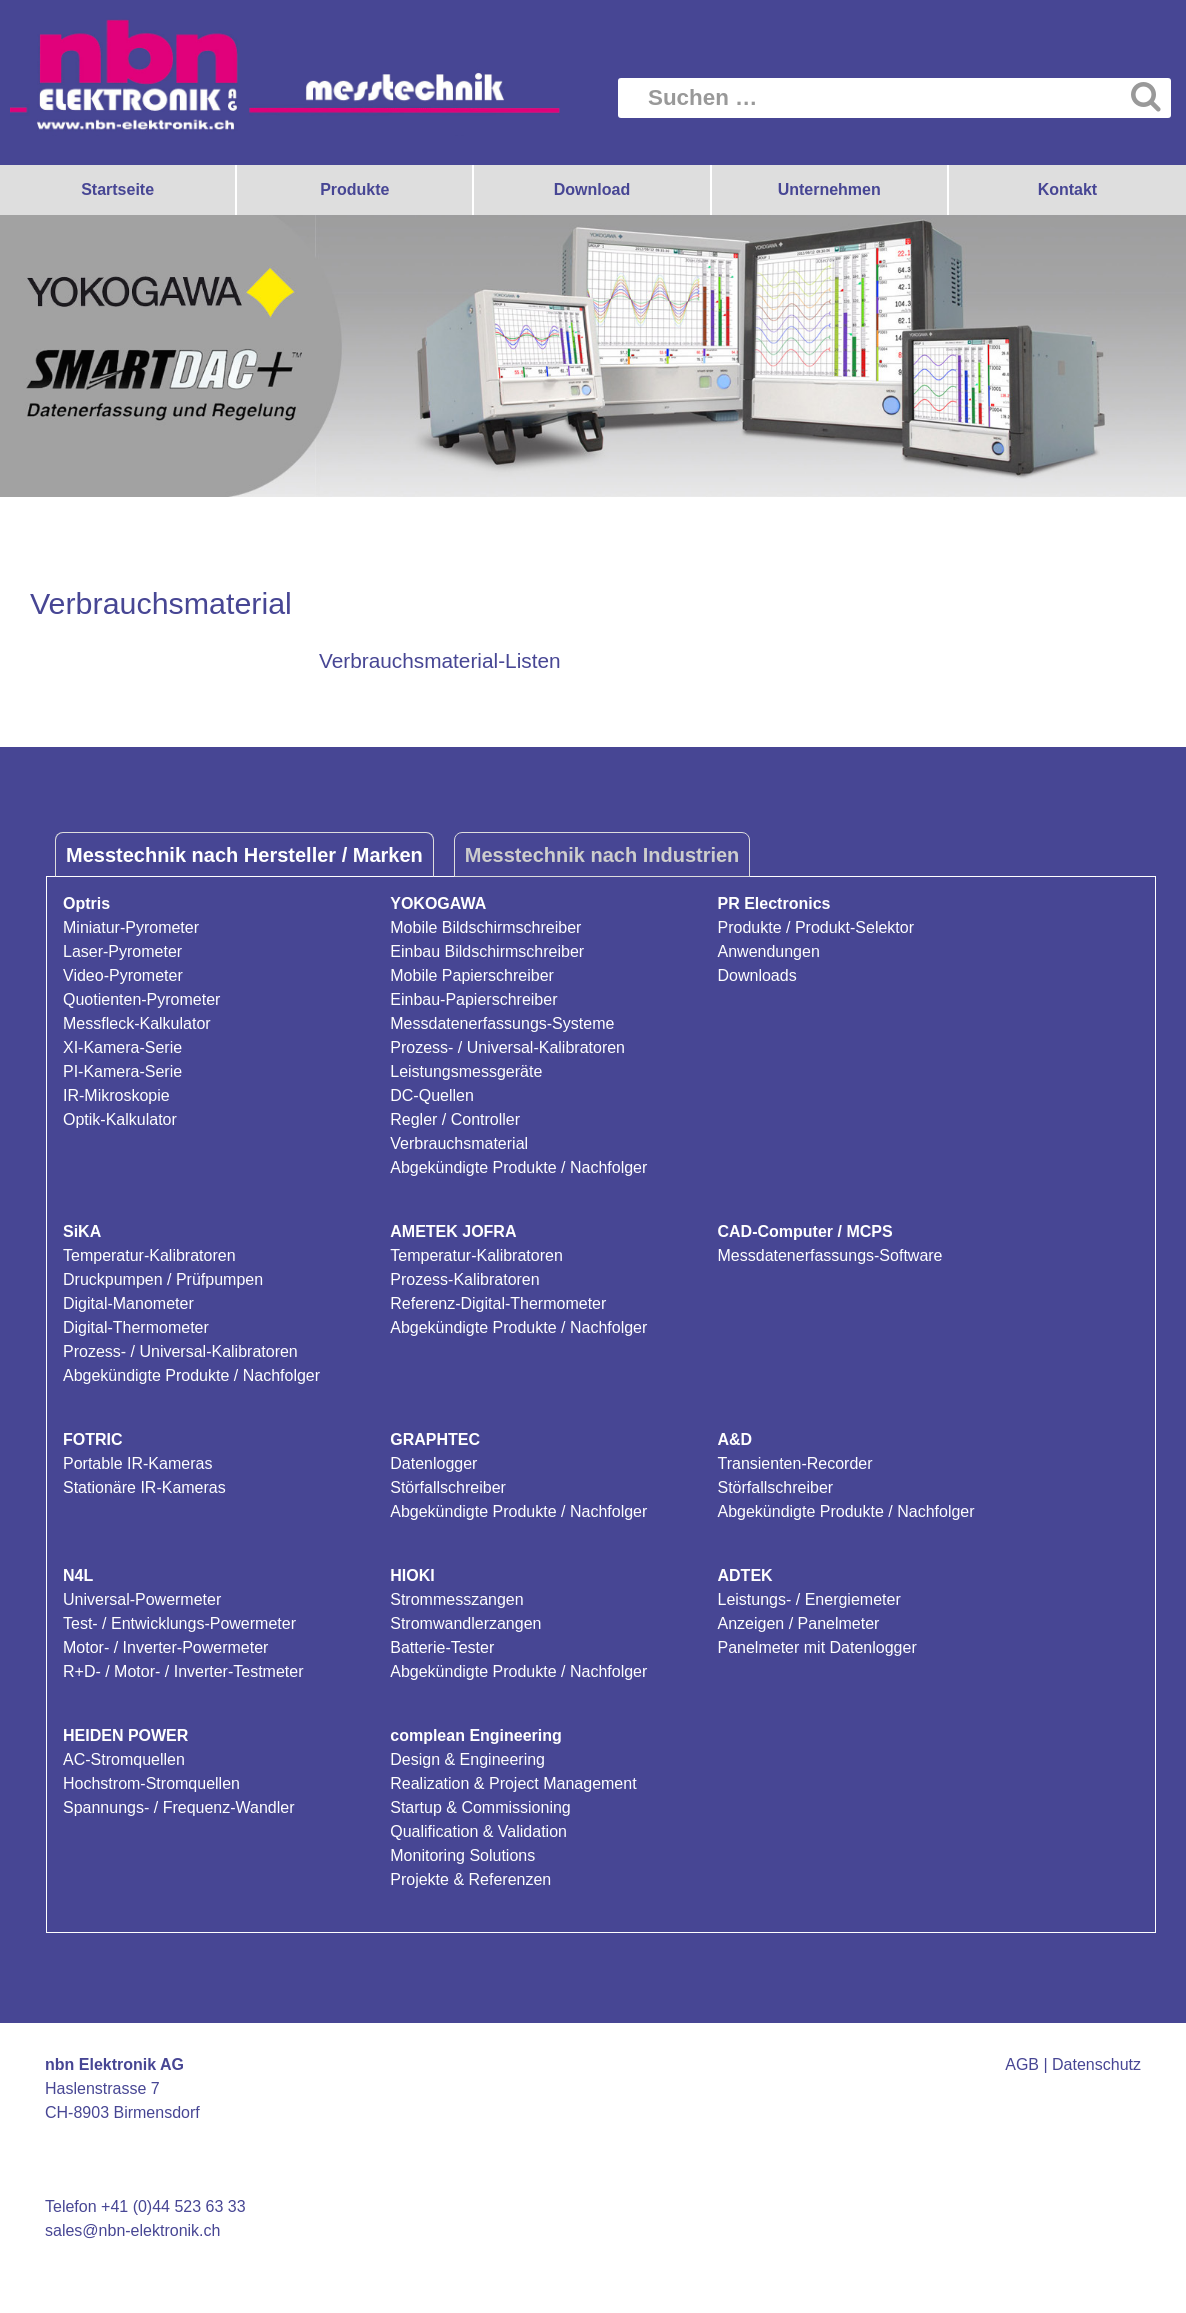 The width and height of the screenshot is (1186, 2313). What do you see at coordinates (440, 660) in the screenshot?
I see `Verbrauchsmaterial-Listen` at bounding box center [440, 660].